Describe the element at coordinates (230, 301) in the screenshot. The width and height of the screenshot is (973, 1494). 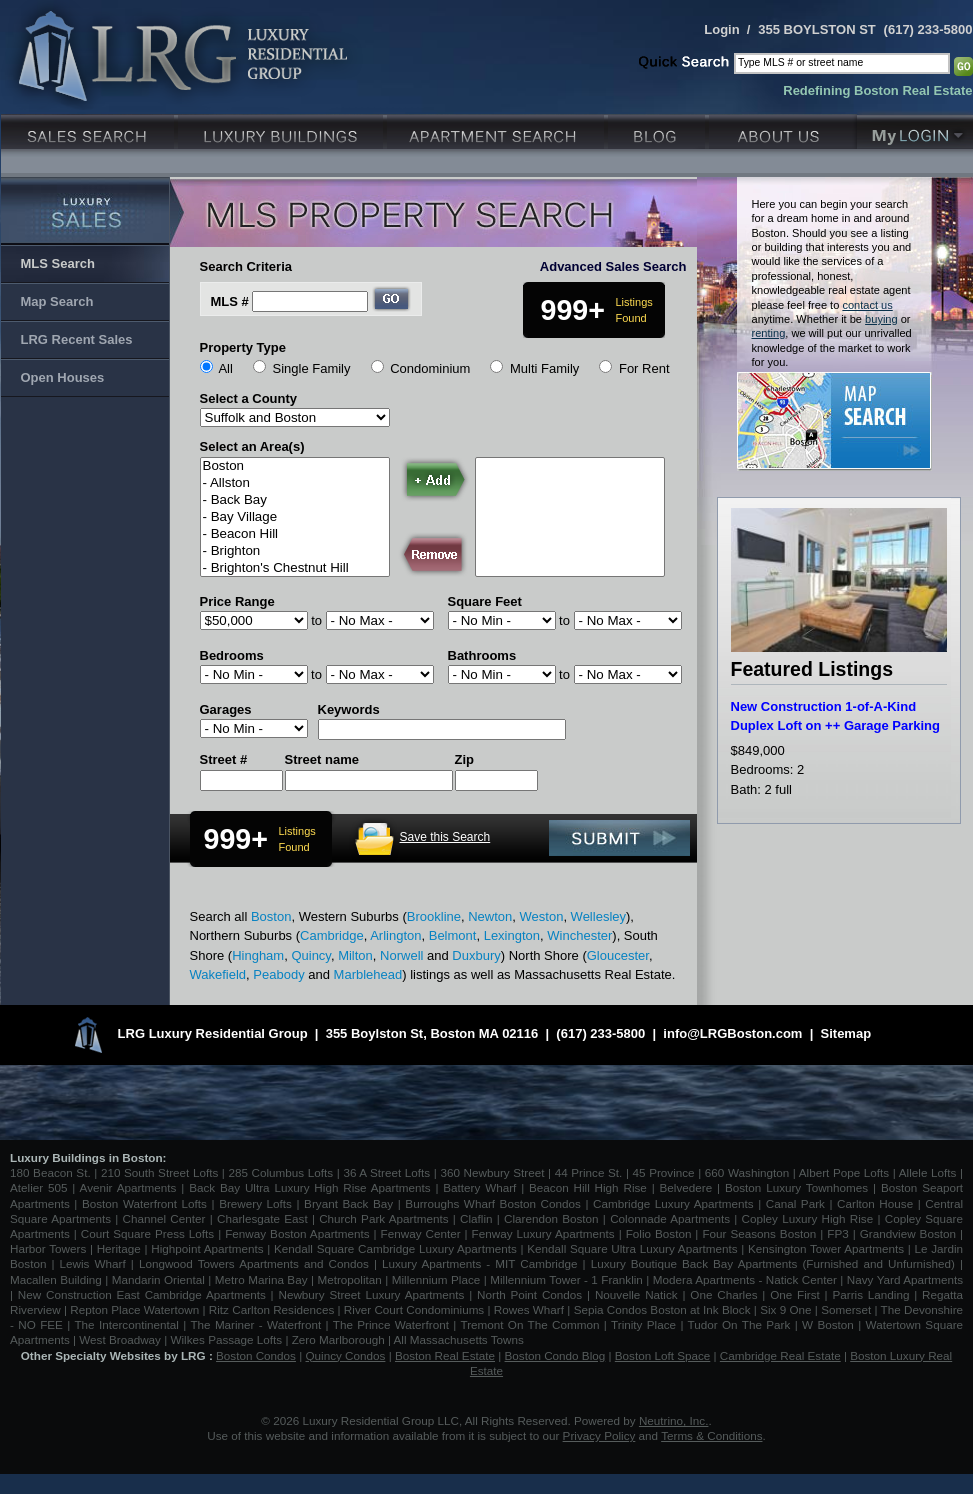
I see `MLS #` at that location.